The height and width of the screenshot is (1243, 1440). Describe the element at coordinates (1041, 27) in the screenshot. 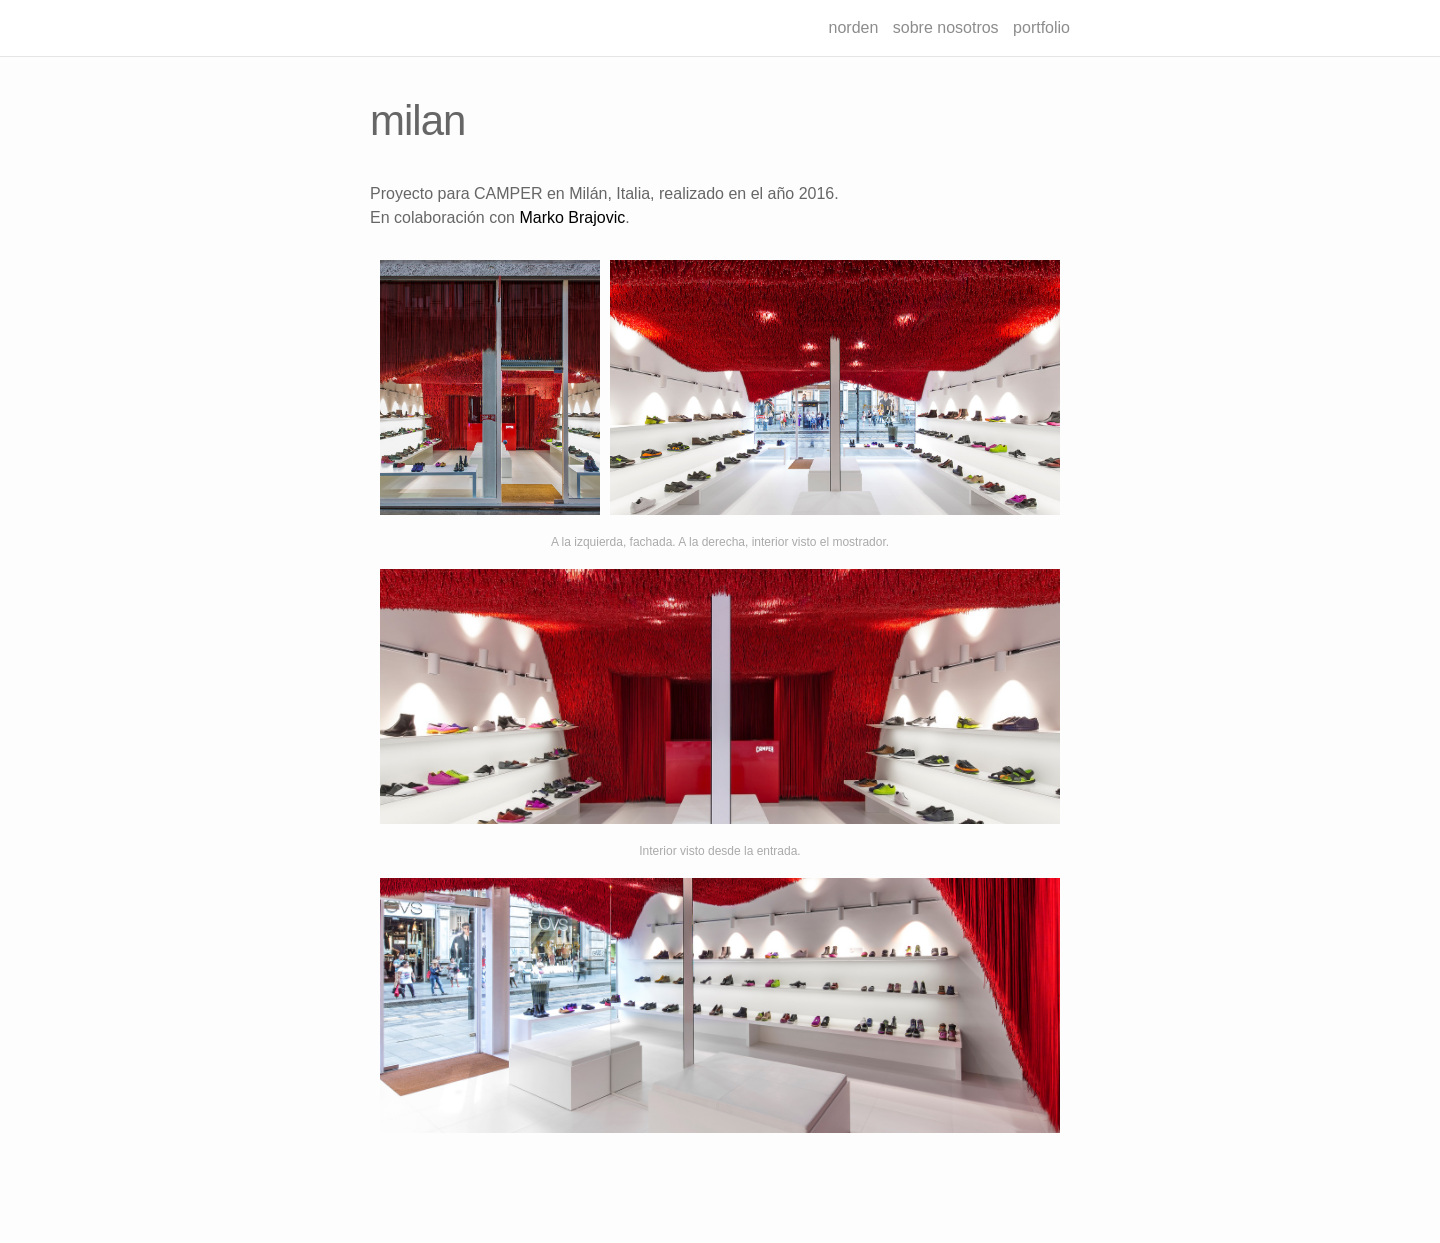

I see `portfolio` at that location.